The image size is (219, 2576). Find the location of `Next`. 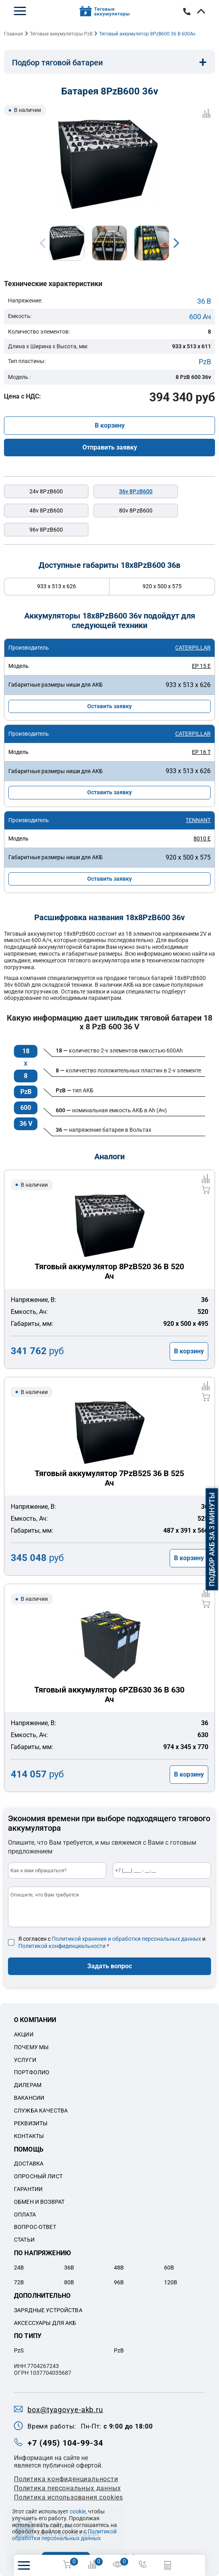

Next is located at coordinates (176, 243).